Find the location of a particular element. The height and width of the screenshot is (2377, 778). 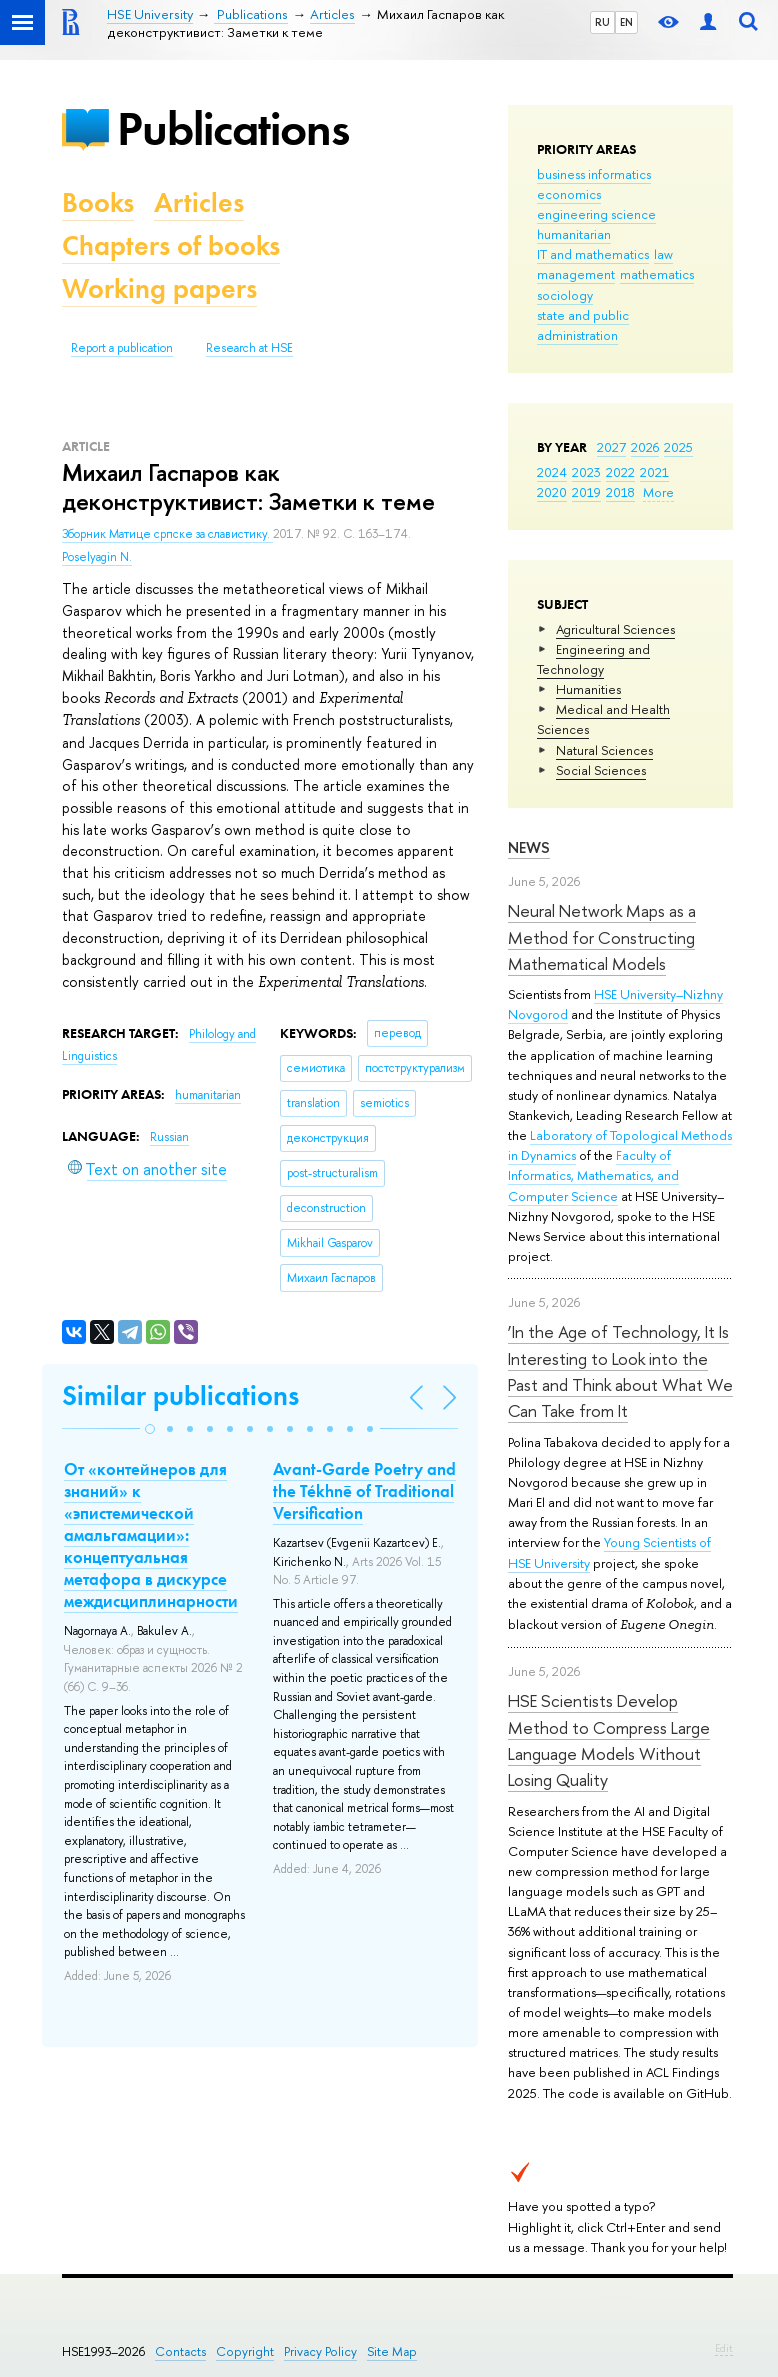

Articles is located at coordinates (199, 202).